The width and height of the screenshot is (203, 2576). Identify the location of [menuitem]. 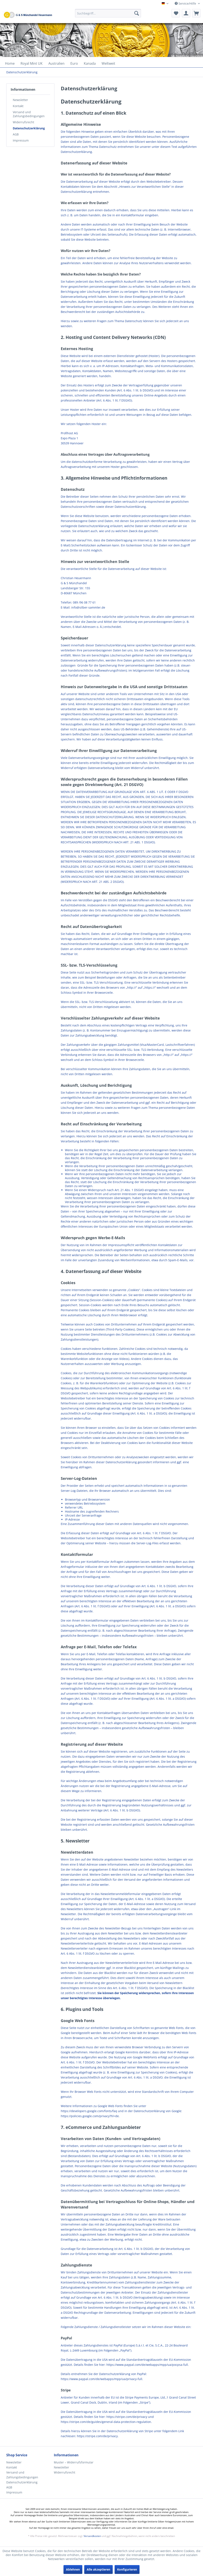
(108, 15).